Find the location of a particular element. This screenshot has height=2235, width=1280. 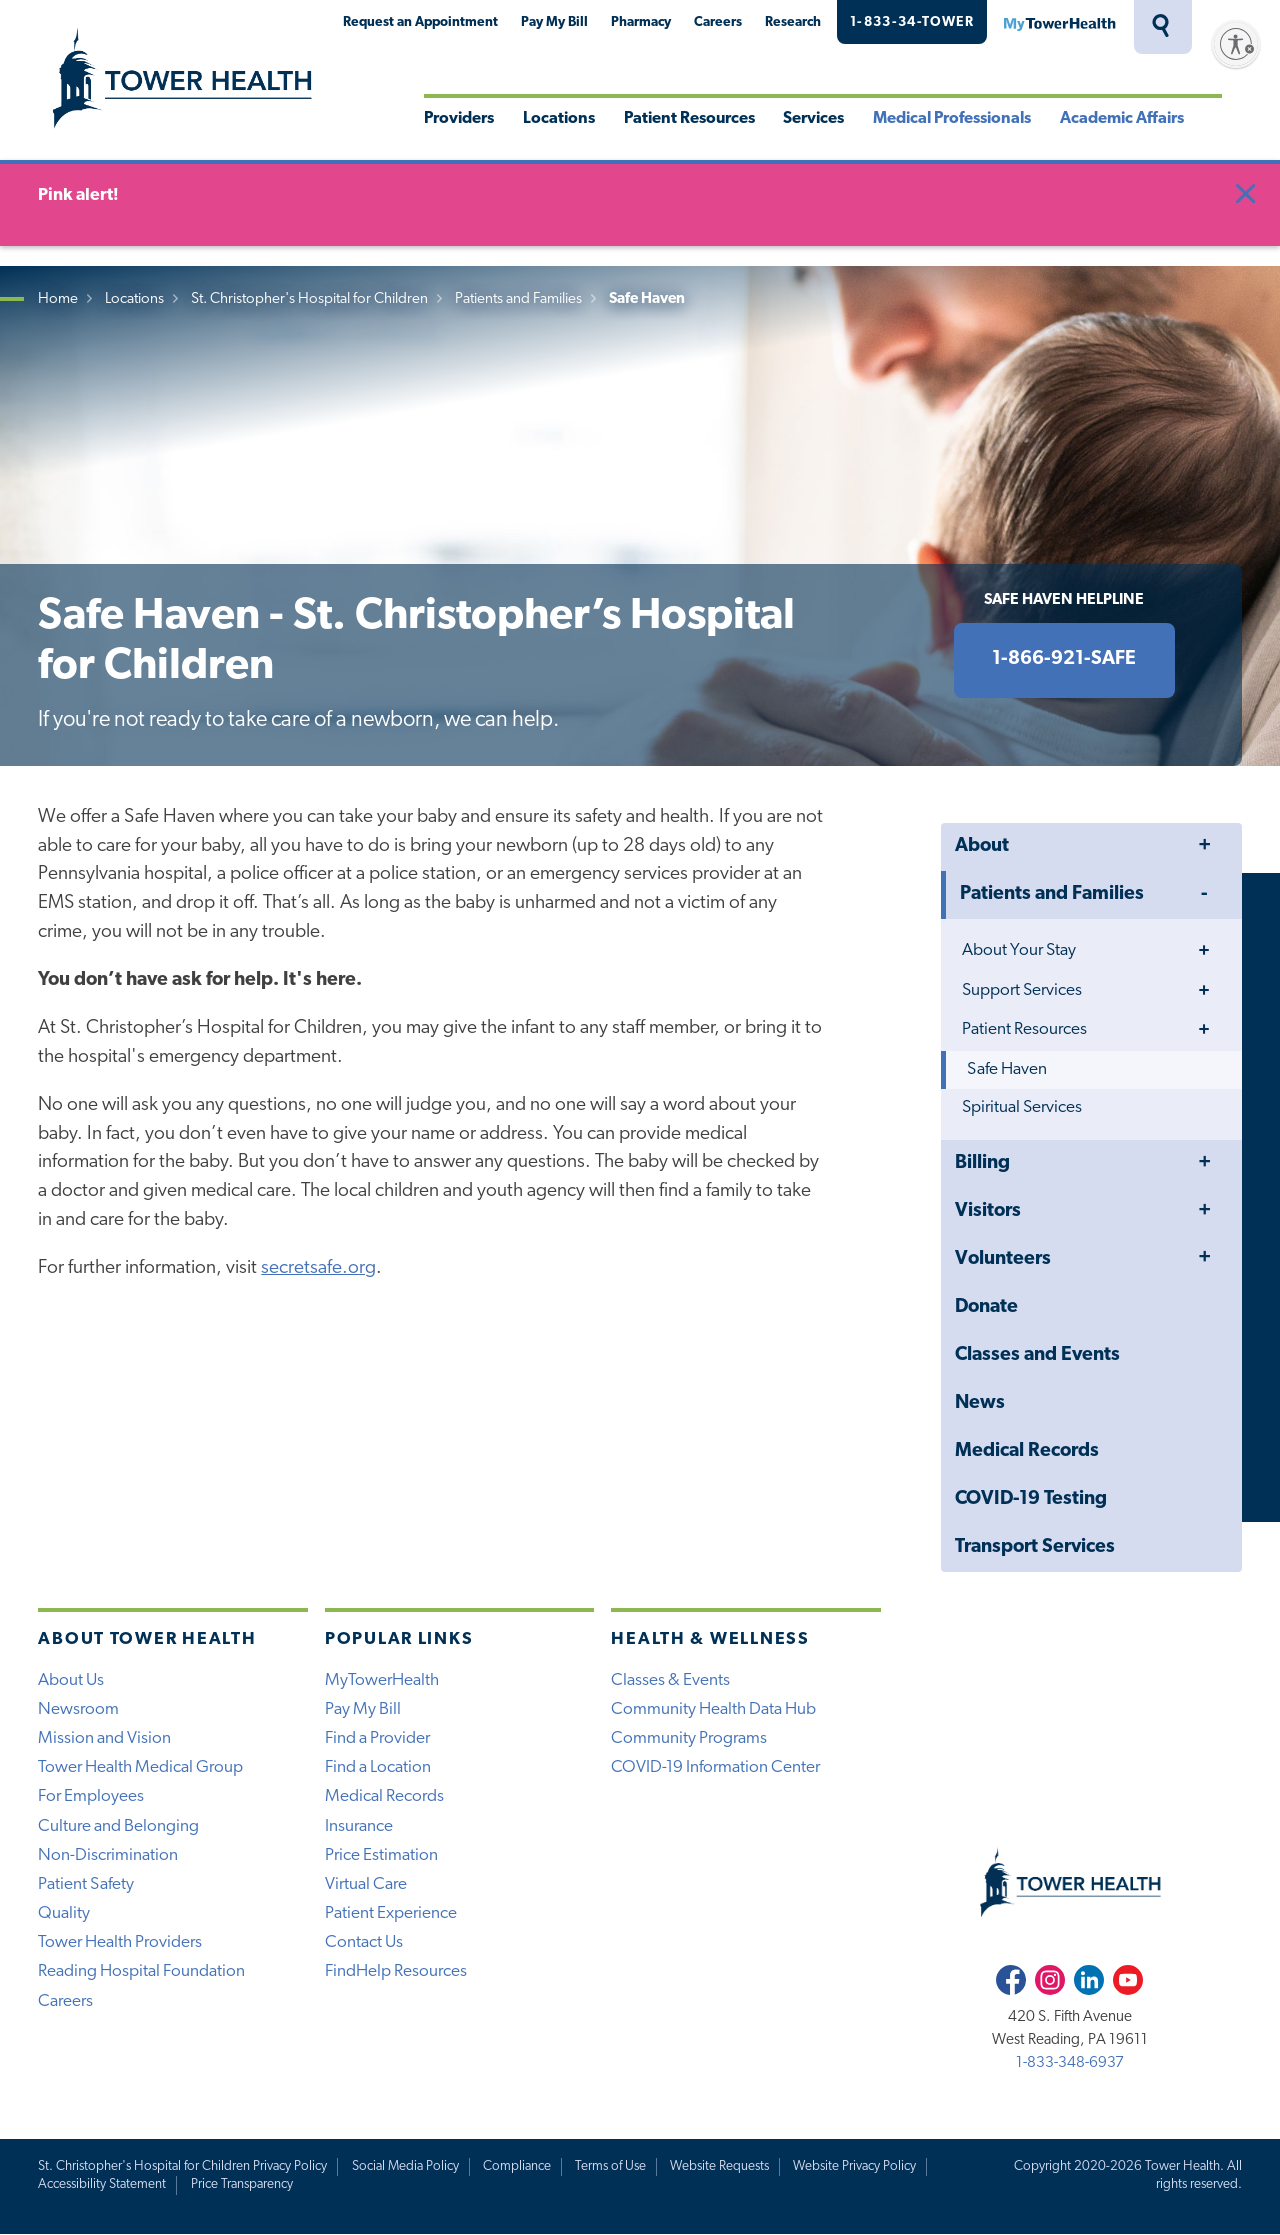

FindHelp Resources is located at coordinates (396, 1971).